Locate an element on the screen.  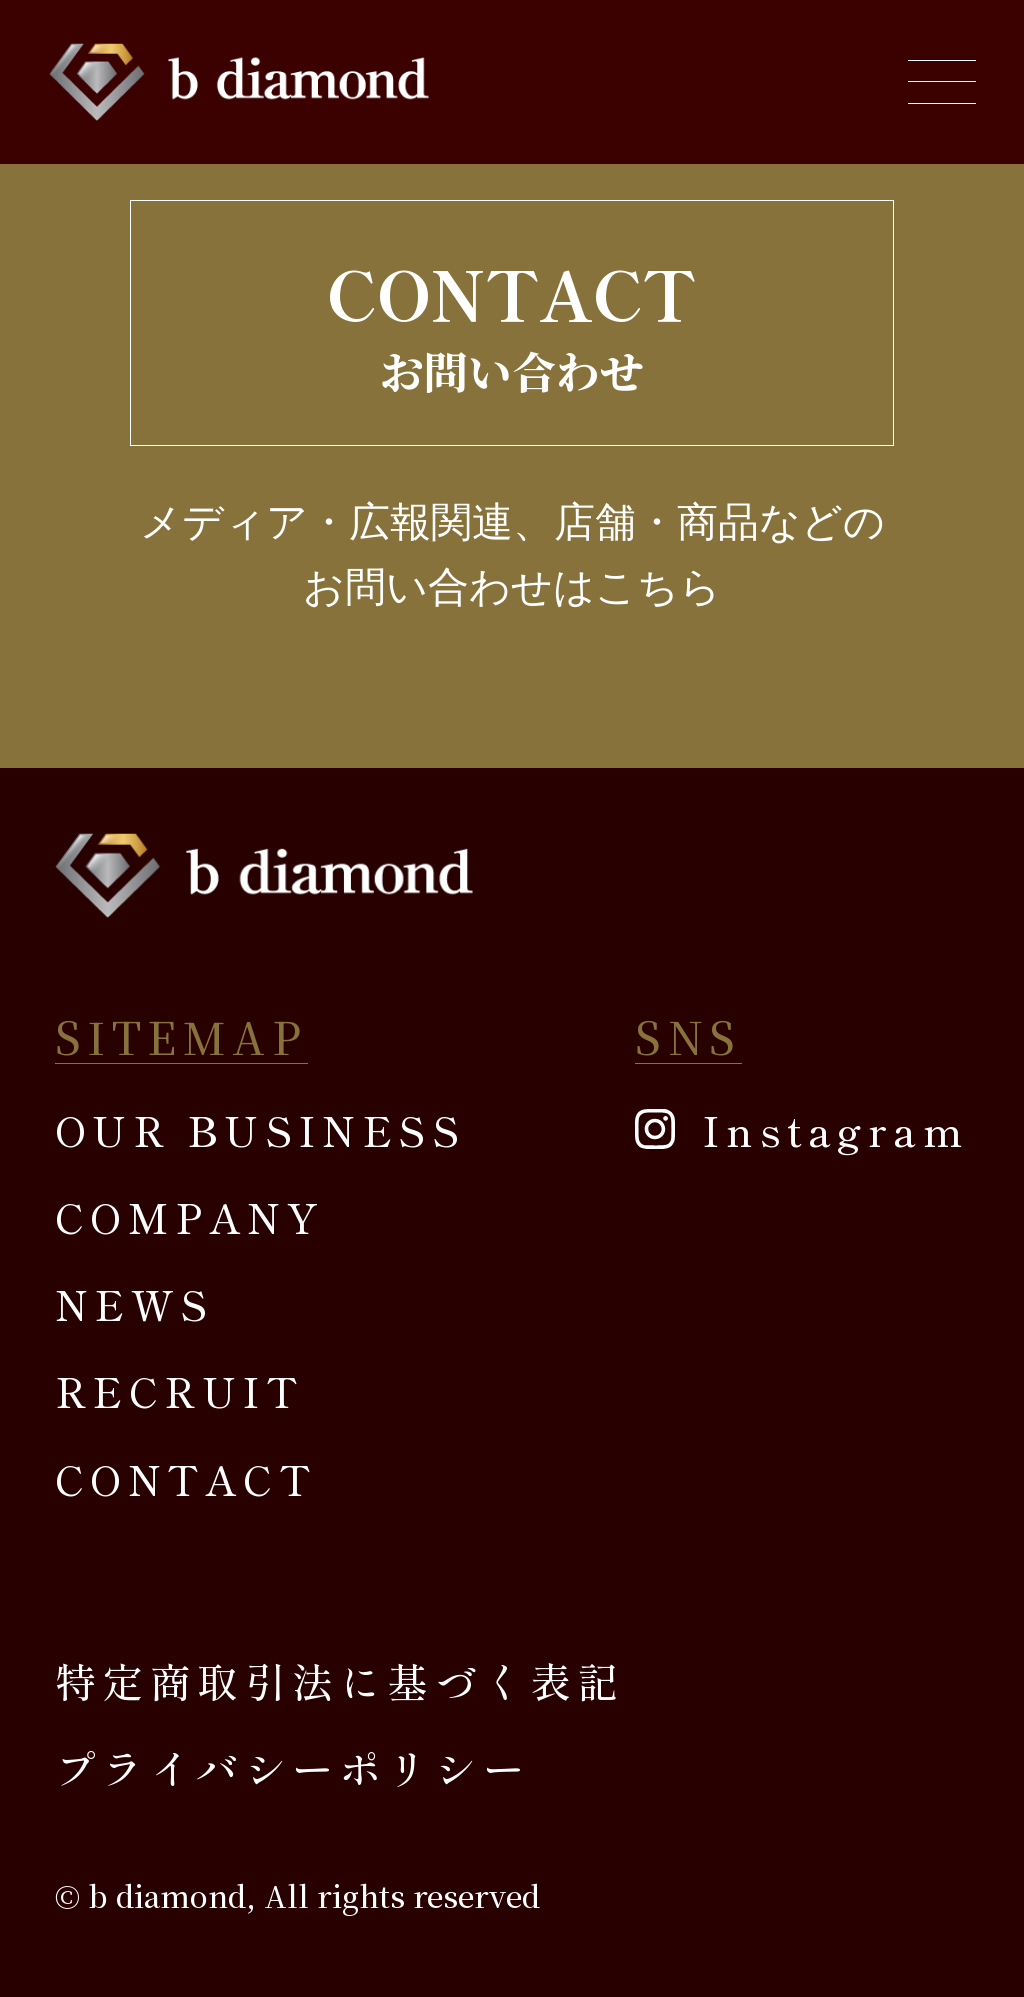
OUR BUSINESS is located at coordinates (260, 1129).